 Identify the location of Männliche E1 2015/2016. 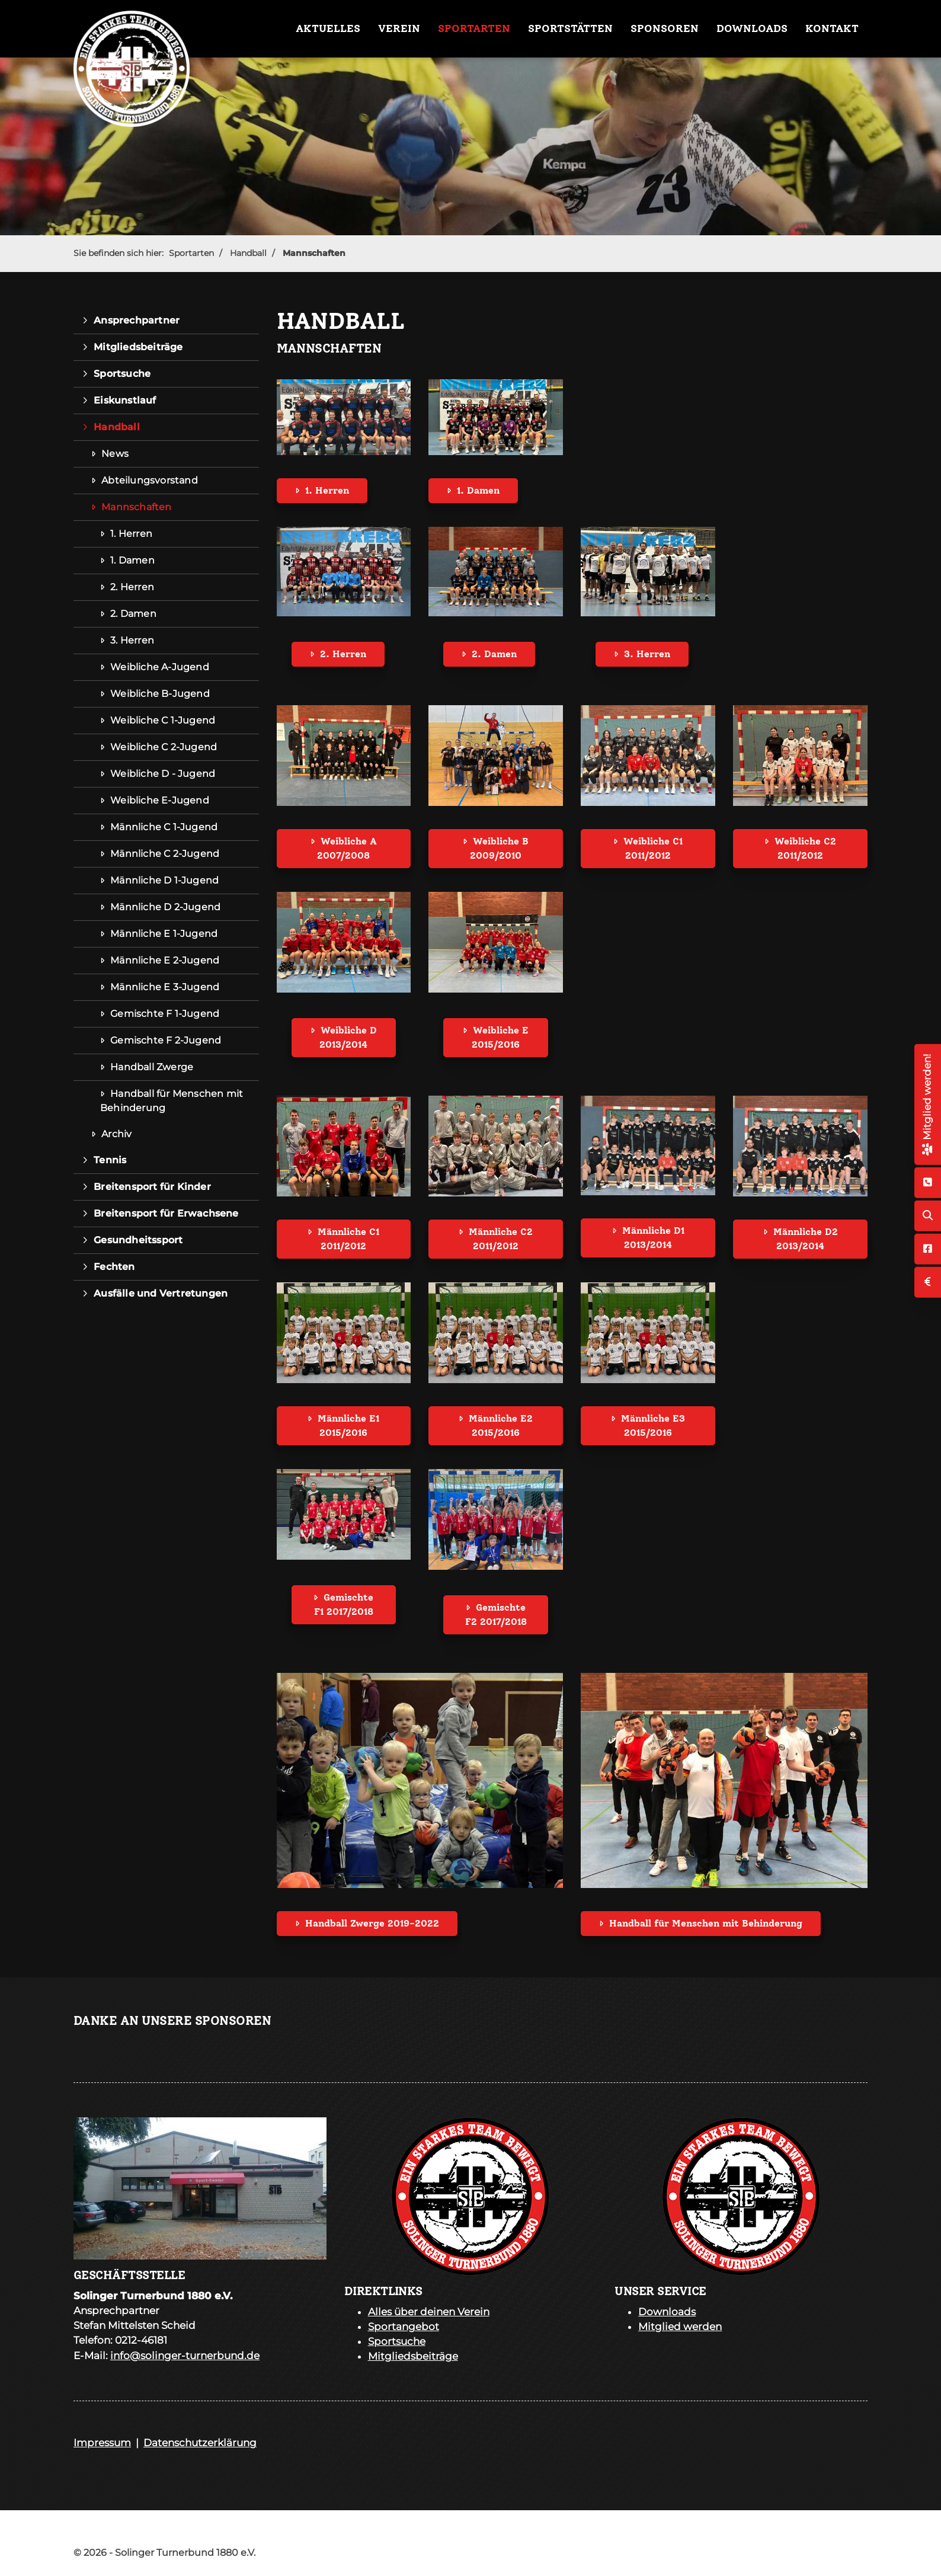
(348, 1425).